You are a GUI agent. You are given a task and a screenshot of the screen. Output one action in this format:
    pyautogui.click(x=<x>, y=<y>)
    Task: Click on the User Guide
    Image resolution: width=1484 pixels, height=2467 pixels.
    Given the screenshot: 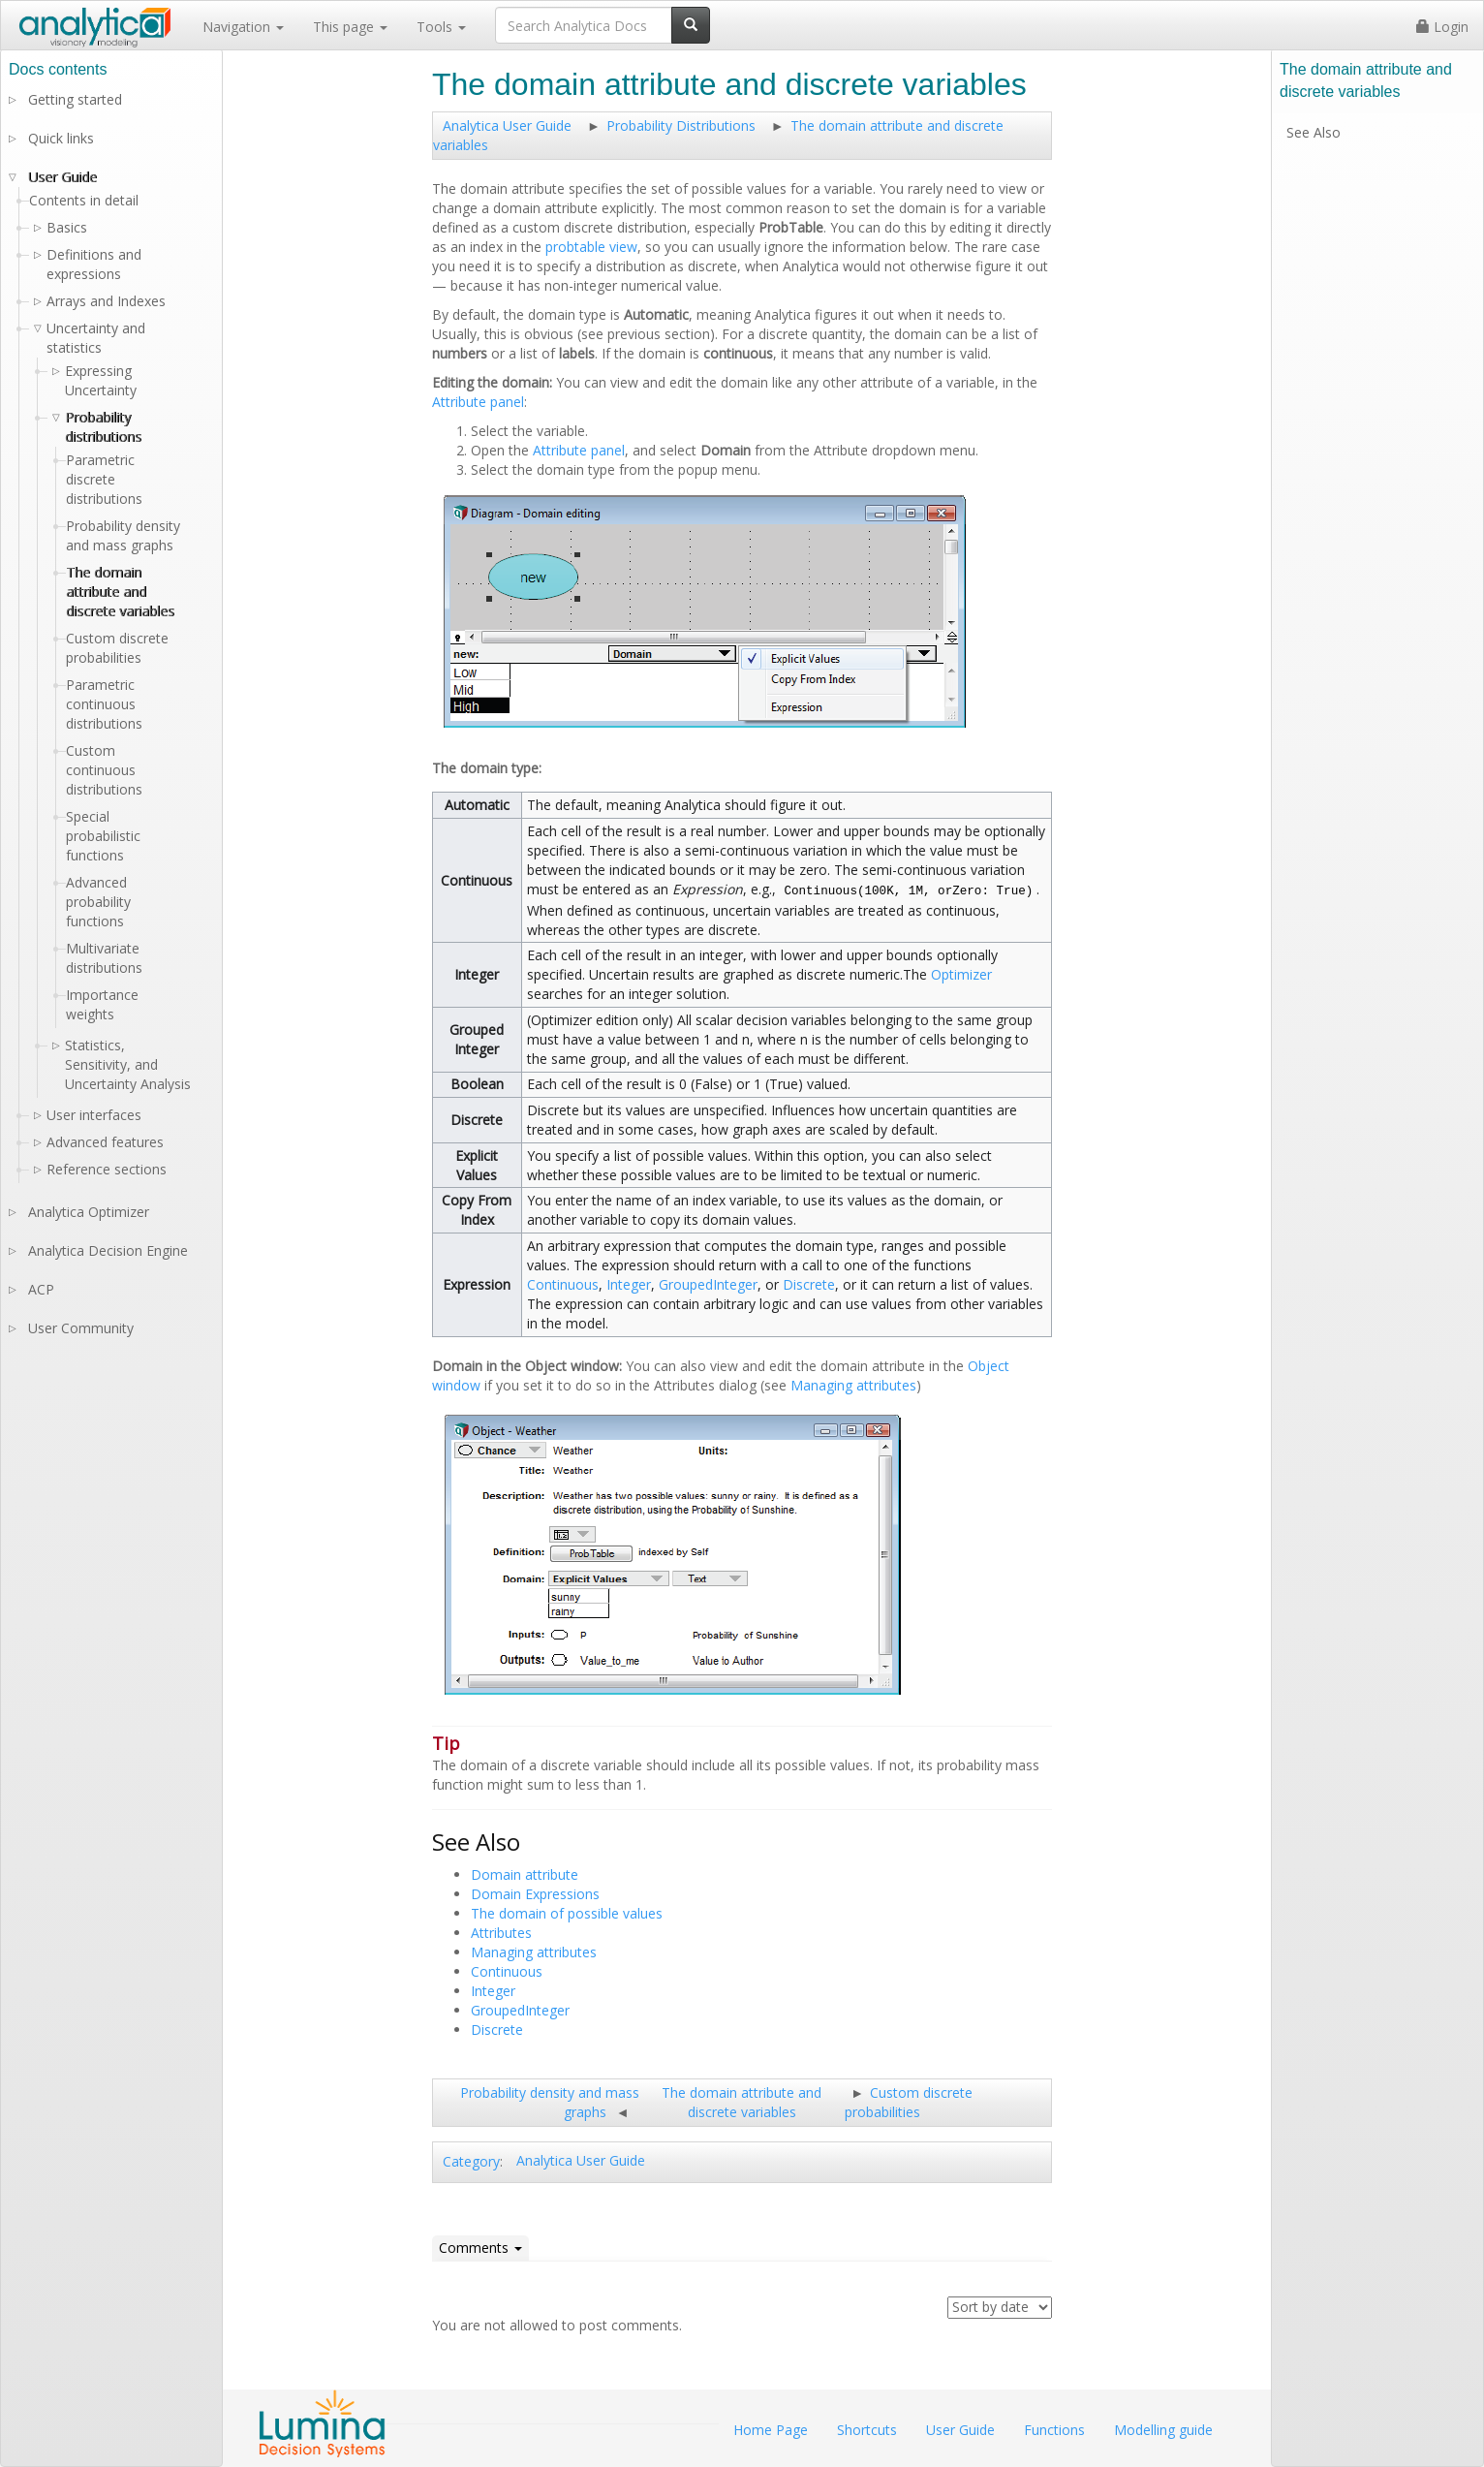 What is the action you would take?
    pyautogui.click(x=62, y=177)
    